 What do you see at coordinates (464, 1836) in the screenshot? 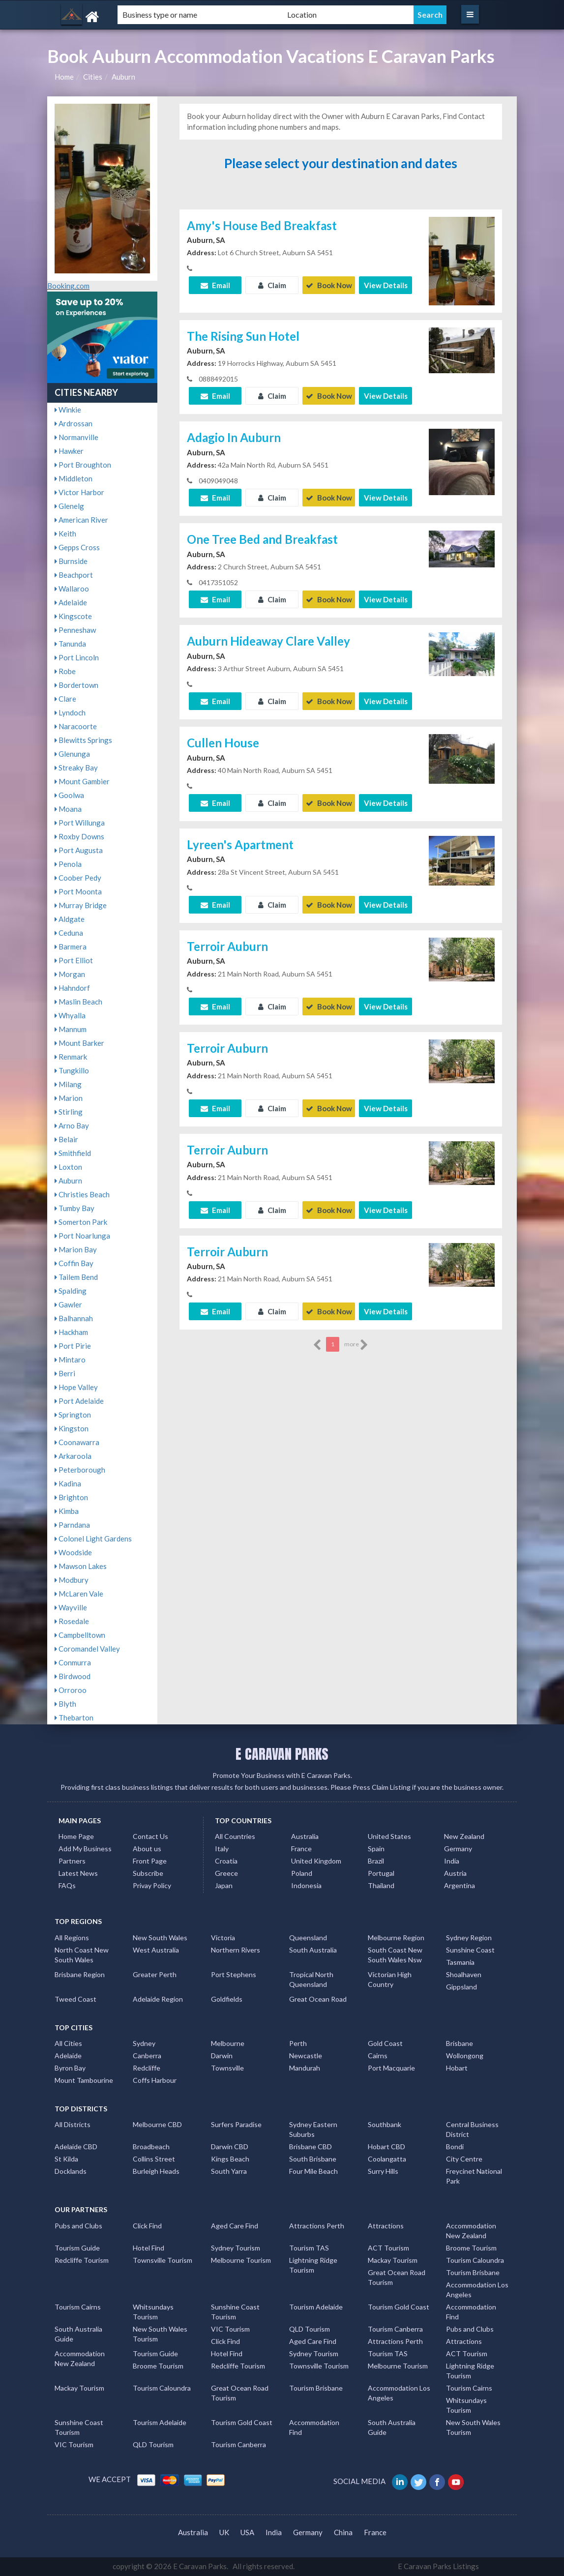
I see `New Zealand` at bounding box center [464, 1836].